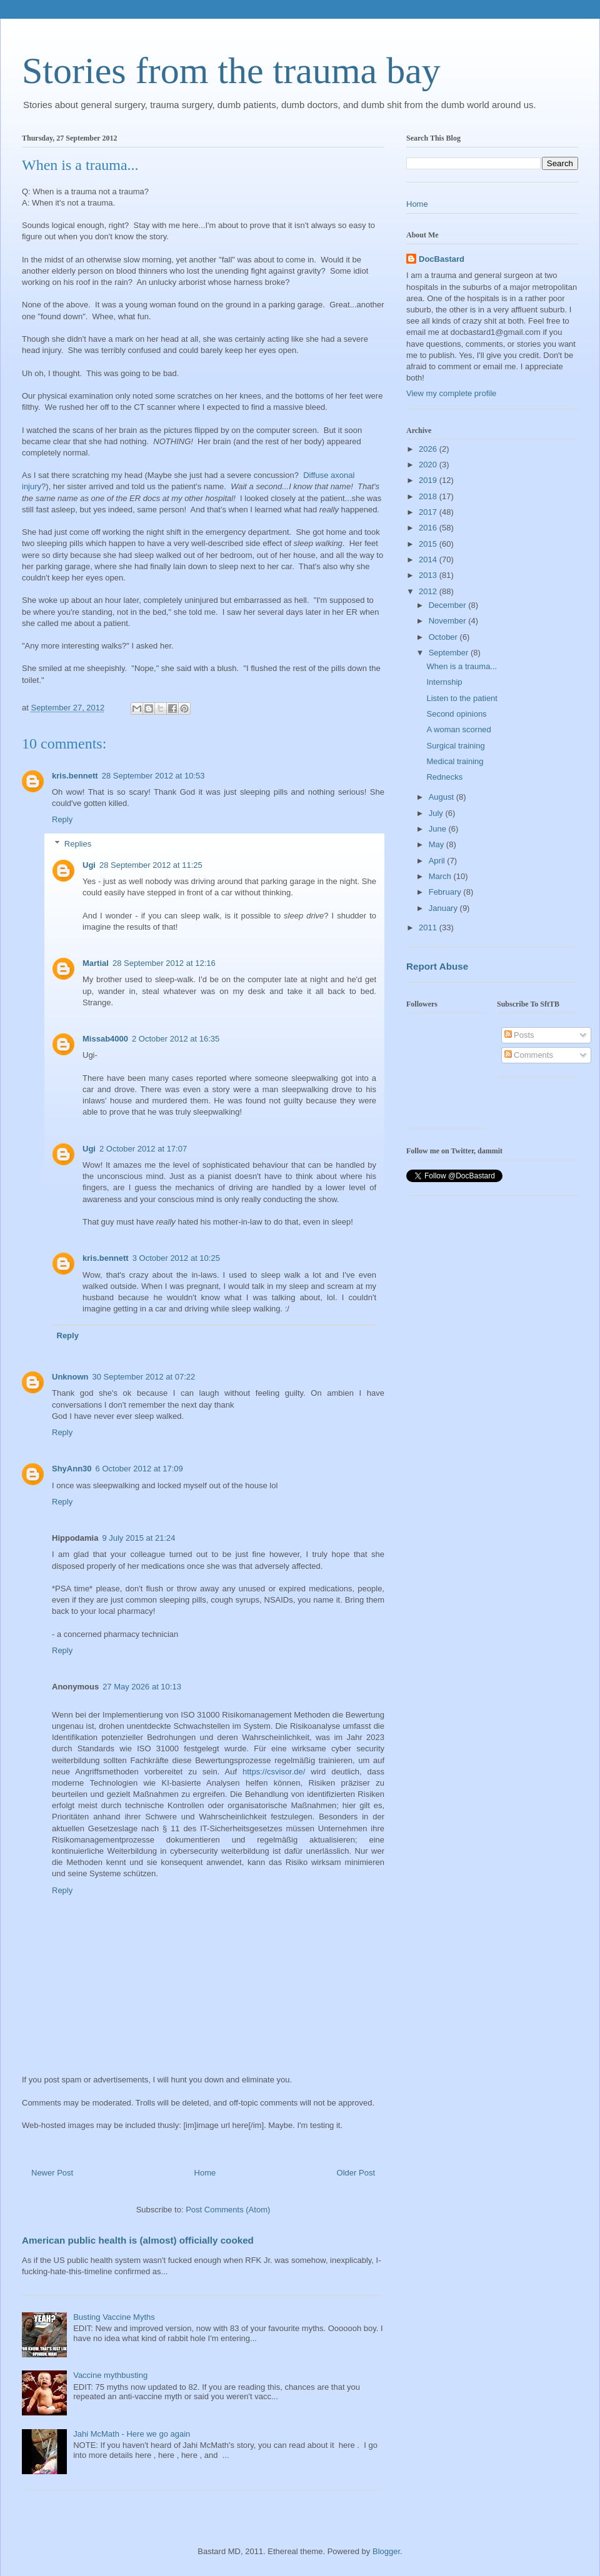 Image resolution: width=600 pixels, height=2576 pixels. I want to click on https://csvisor.de/, so click(273, 1771).